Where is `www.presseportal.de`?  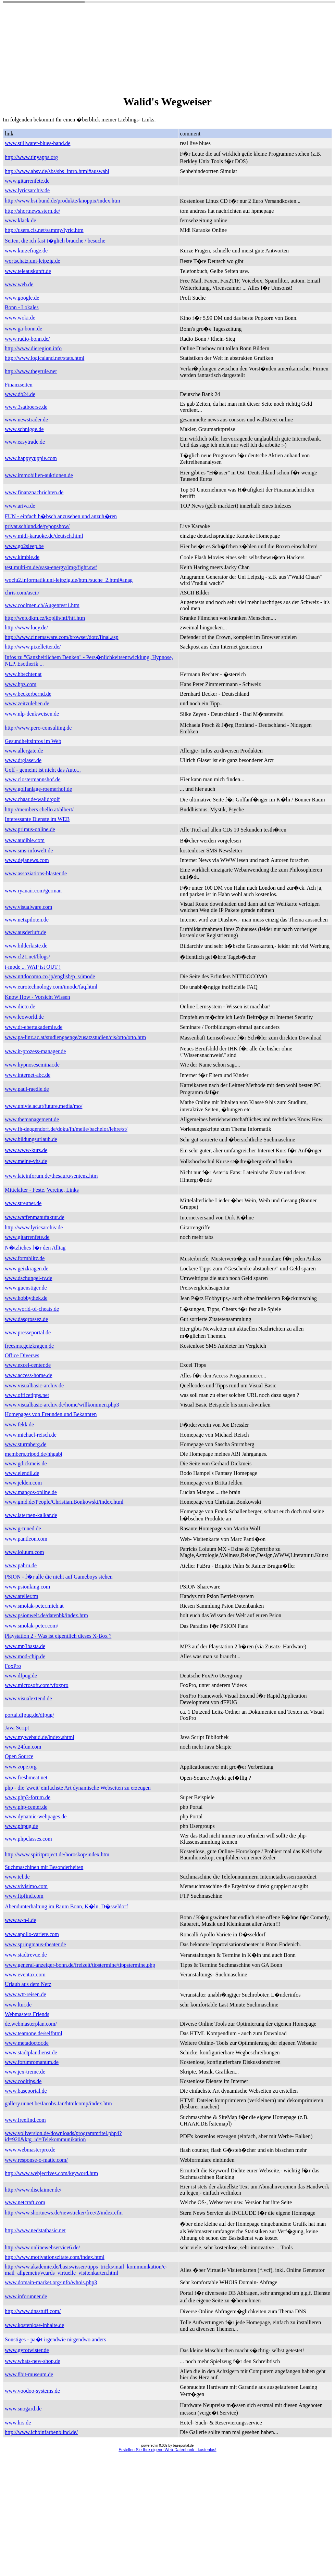 www.presseportal.de is located at coordinates (28, 1332).